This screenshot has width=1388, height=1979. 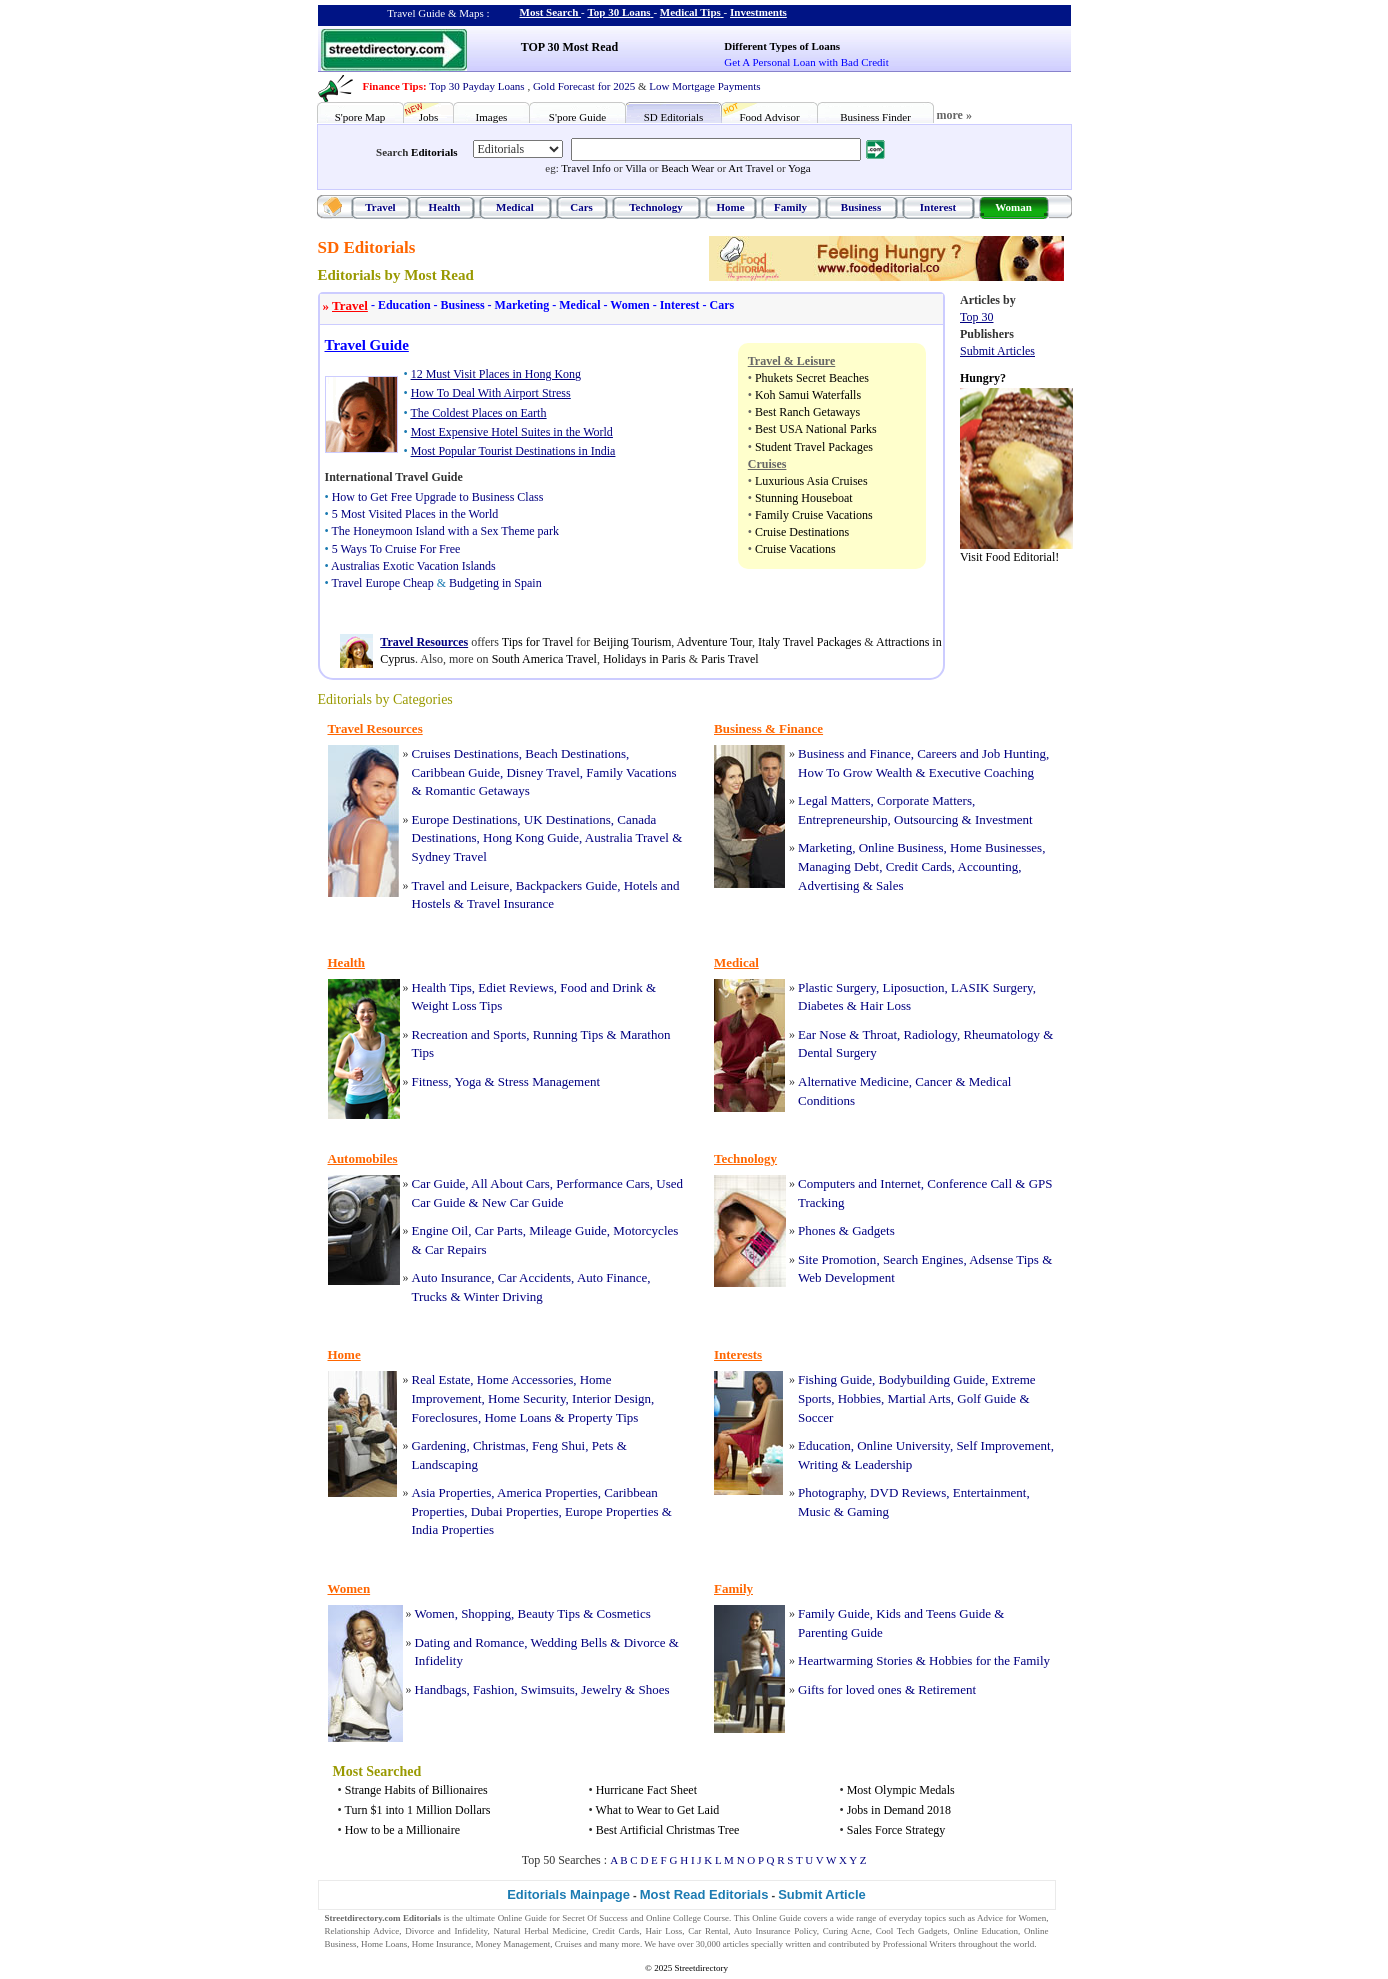 I want to click on Technology, so click(x=655, y=207).